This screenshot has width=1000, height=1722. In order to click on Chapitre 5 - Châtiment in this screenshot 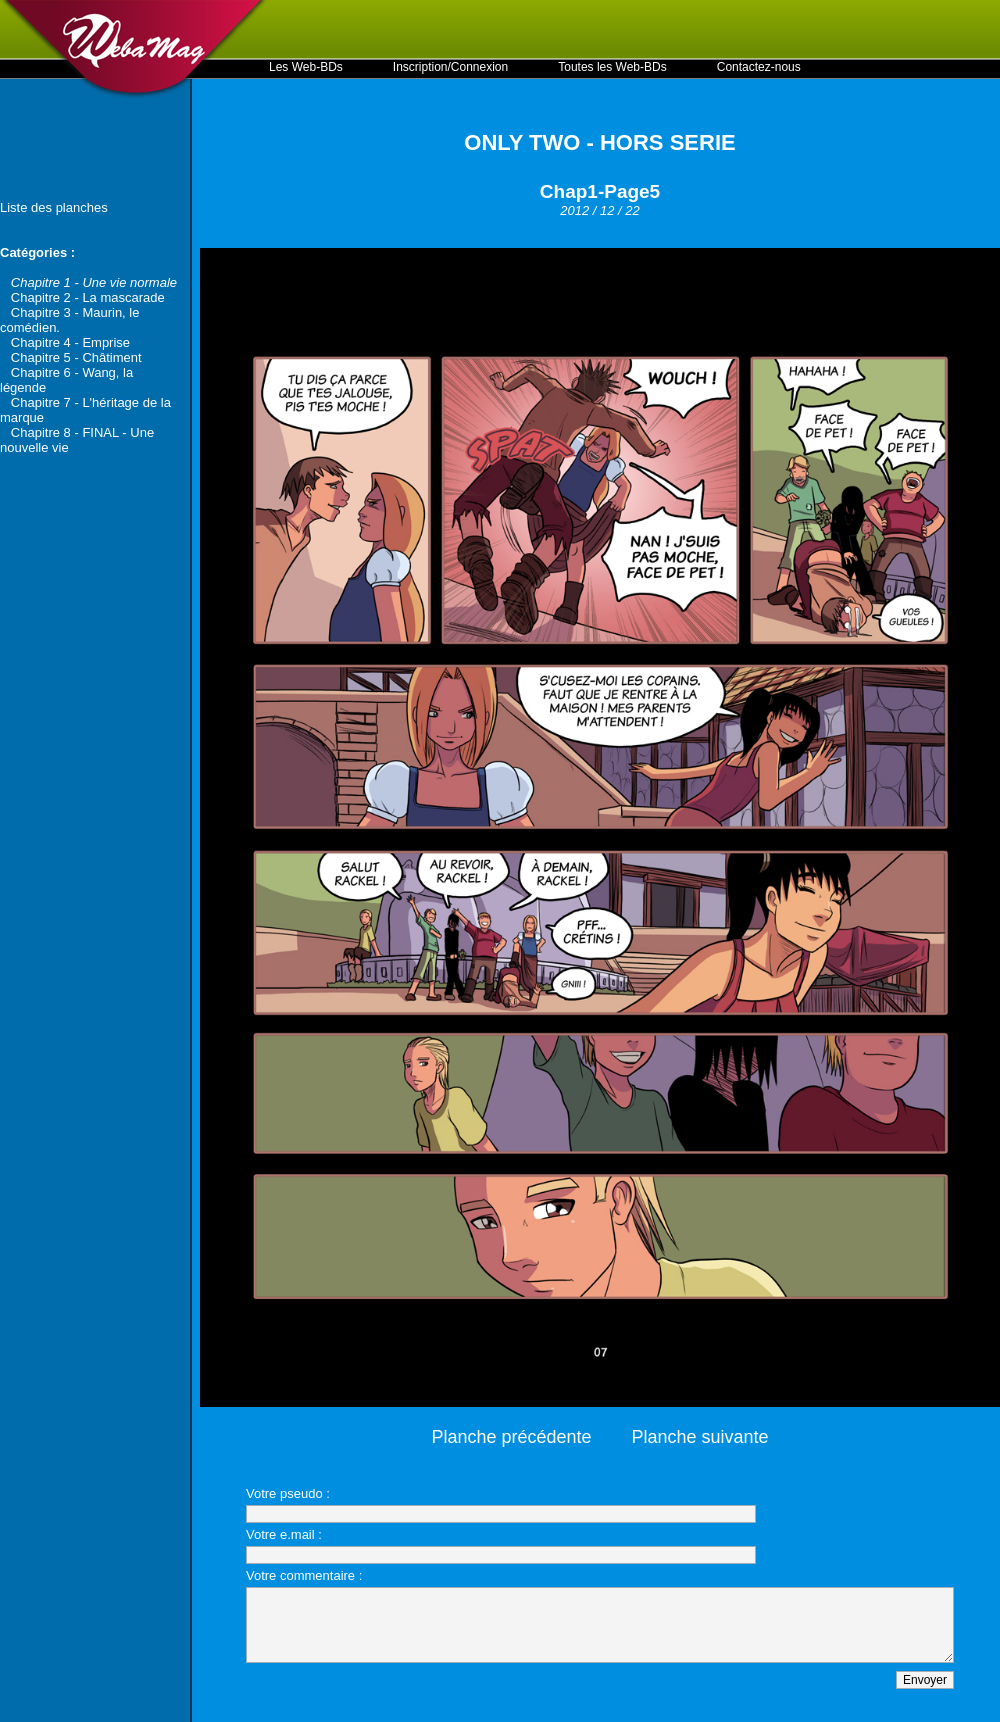, I will do `click(76, 357)`.